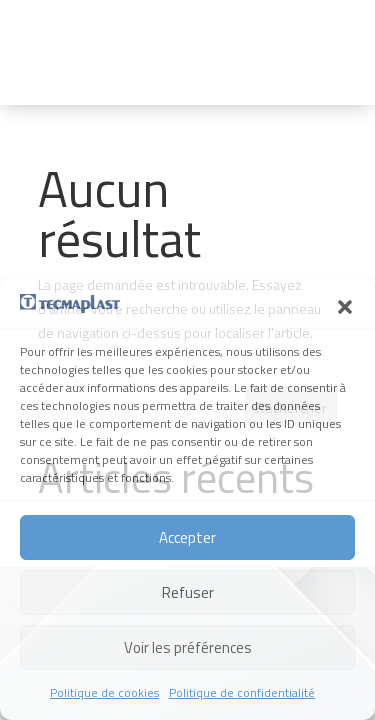 The image size is (375, 720). What do you see at coordinates (242, 692) in the screenshot?
I see `Politique de confidentialité` at bounding box center [242, 692].